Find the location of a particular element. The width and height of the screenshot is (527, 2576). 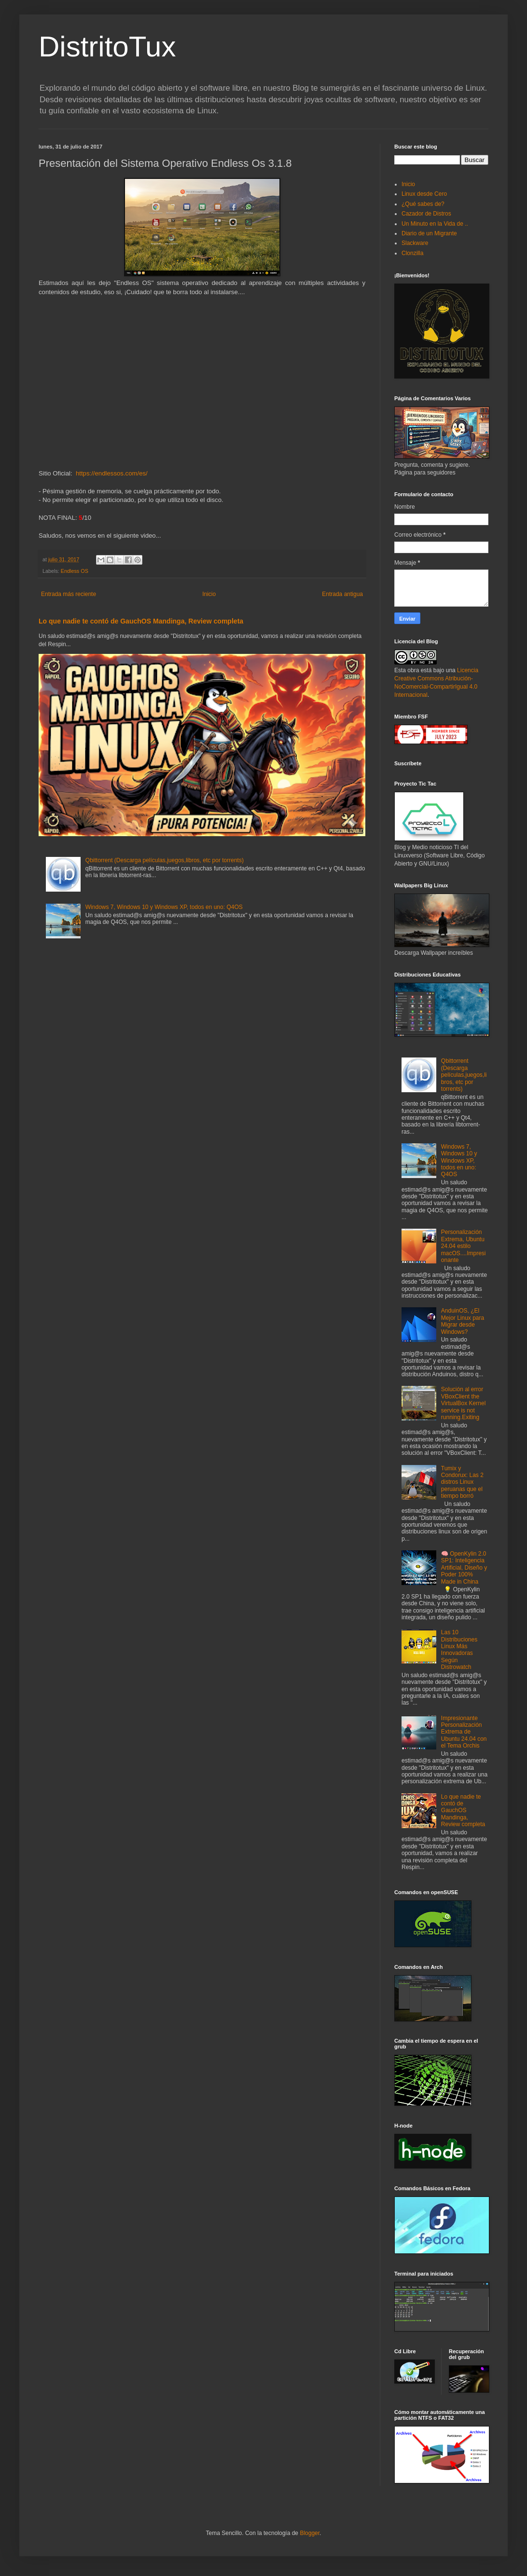

https://endlessos.com/es/ is located at coordinates (112, 473).